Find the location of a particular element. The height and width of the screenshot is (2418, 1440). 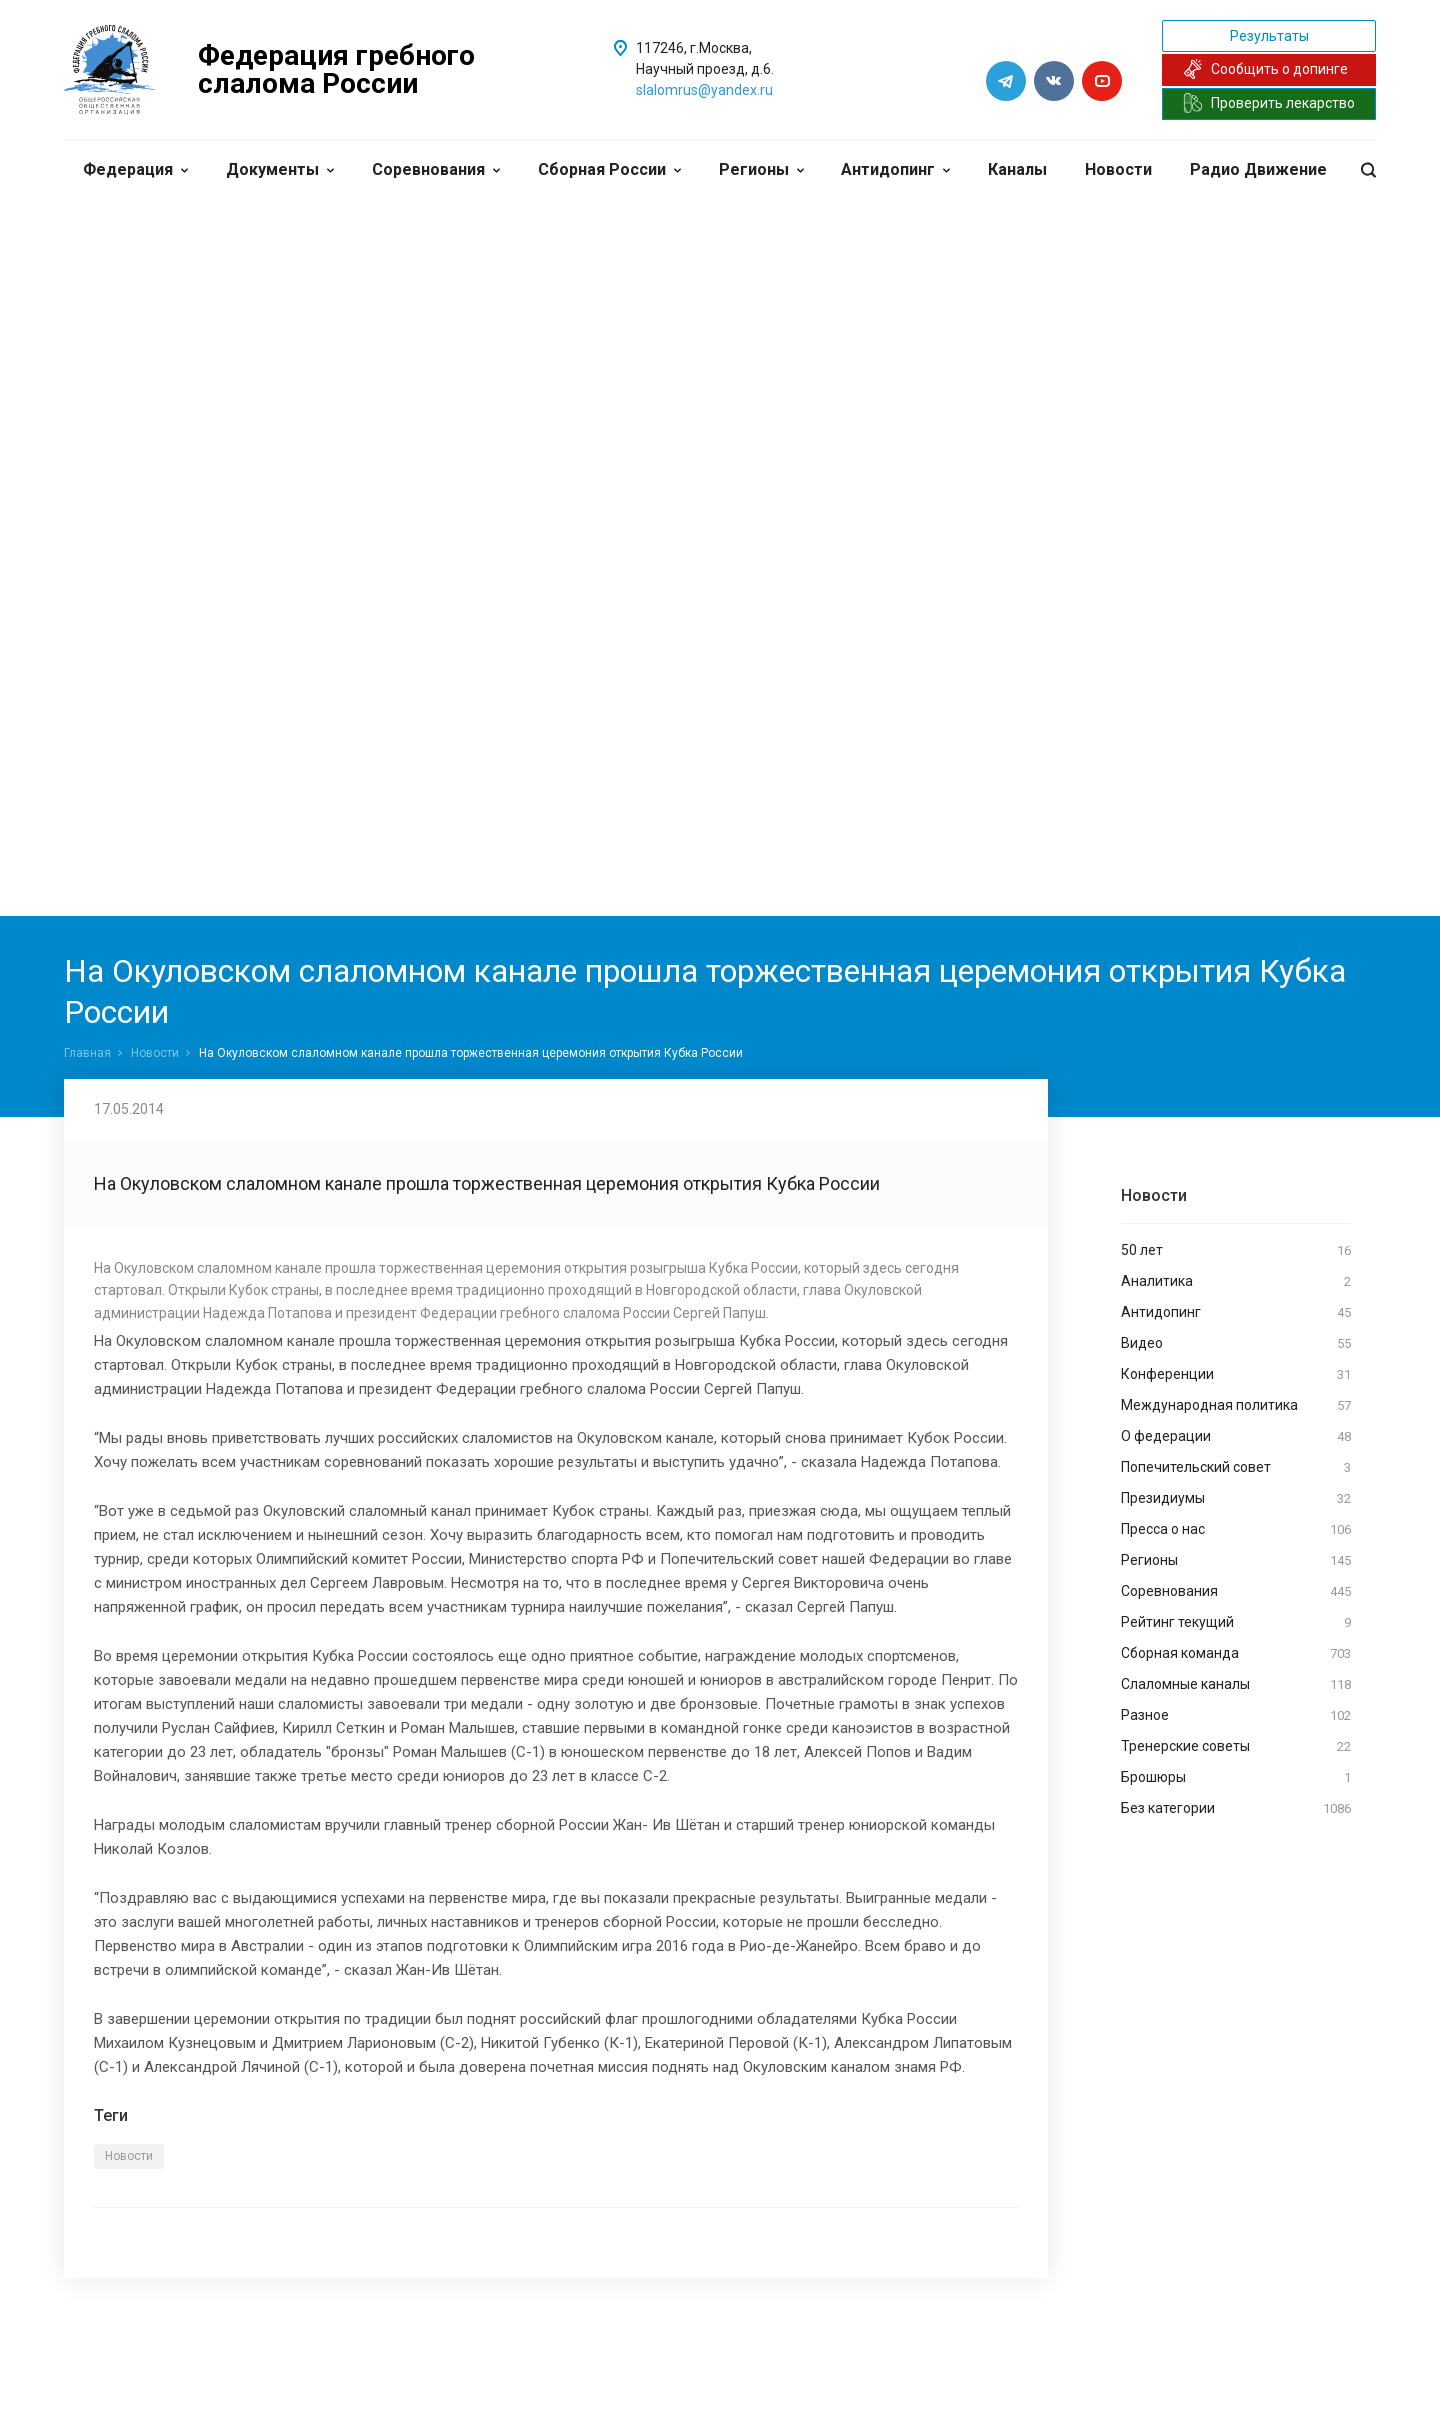

Видео is located at coordinates (1236, 1344).